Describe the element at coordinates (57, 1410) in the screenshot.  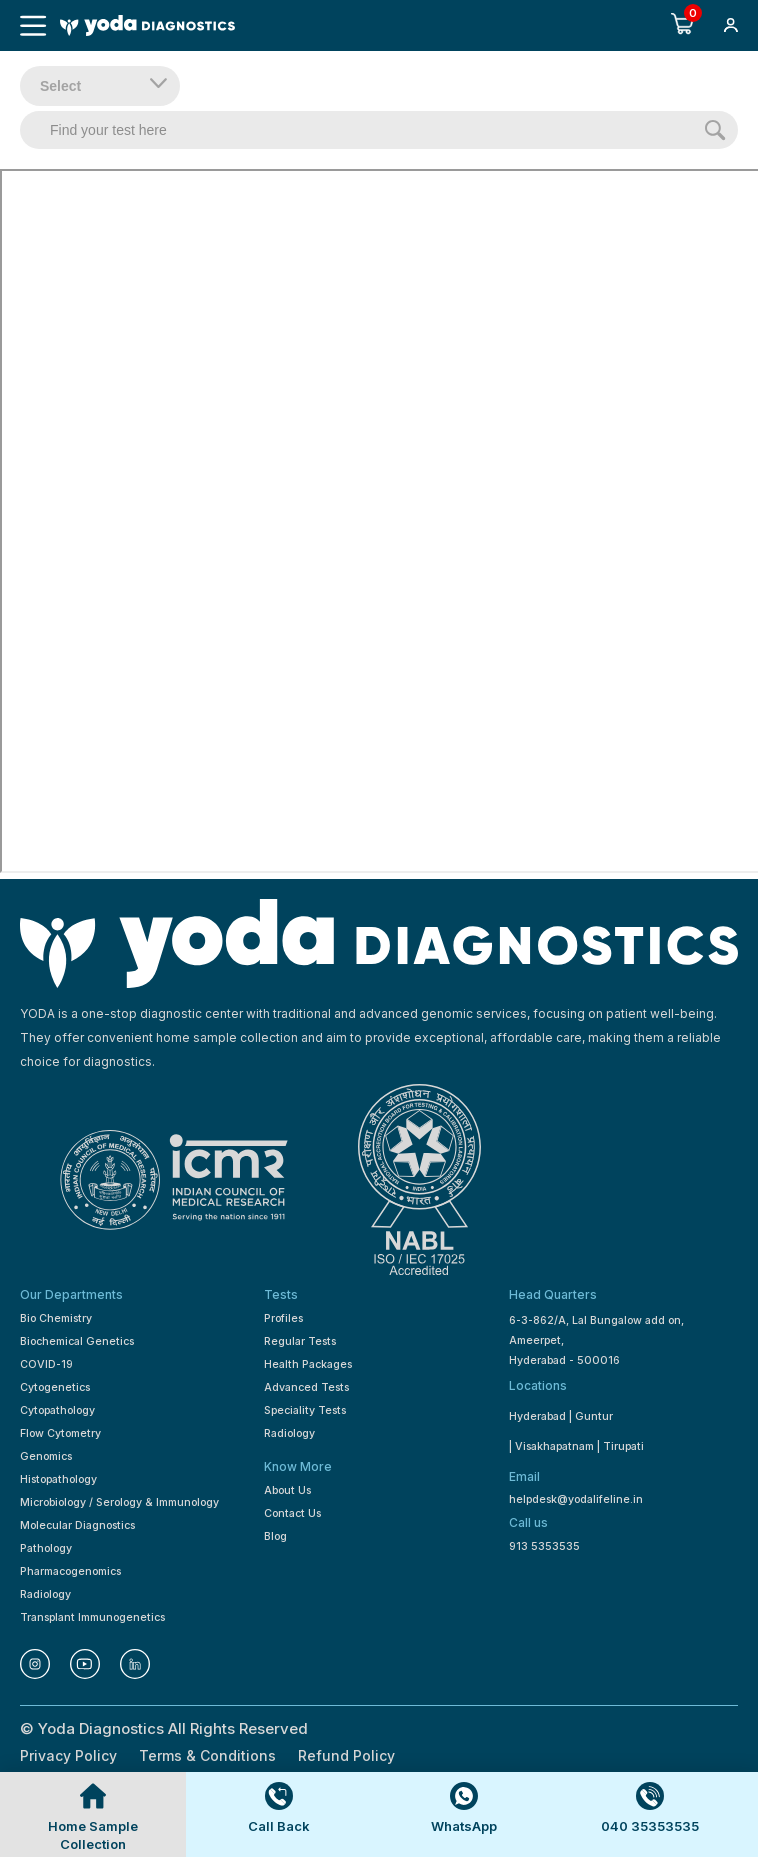
I see `Cytopathology` at that location.